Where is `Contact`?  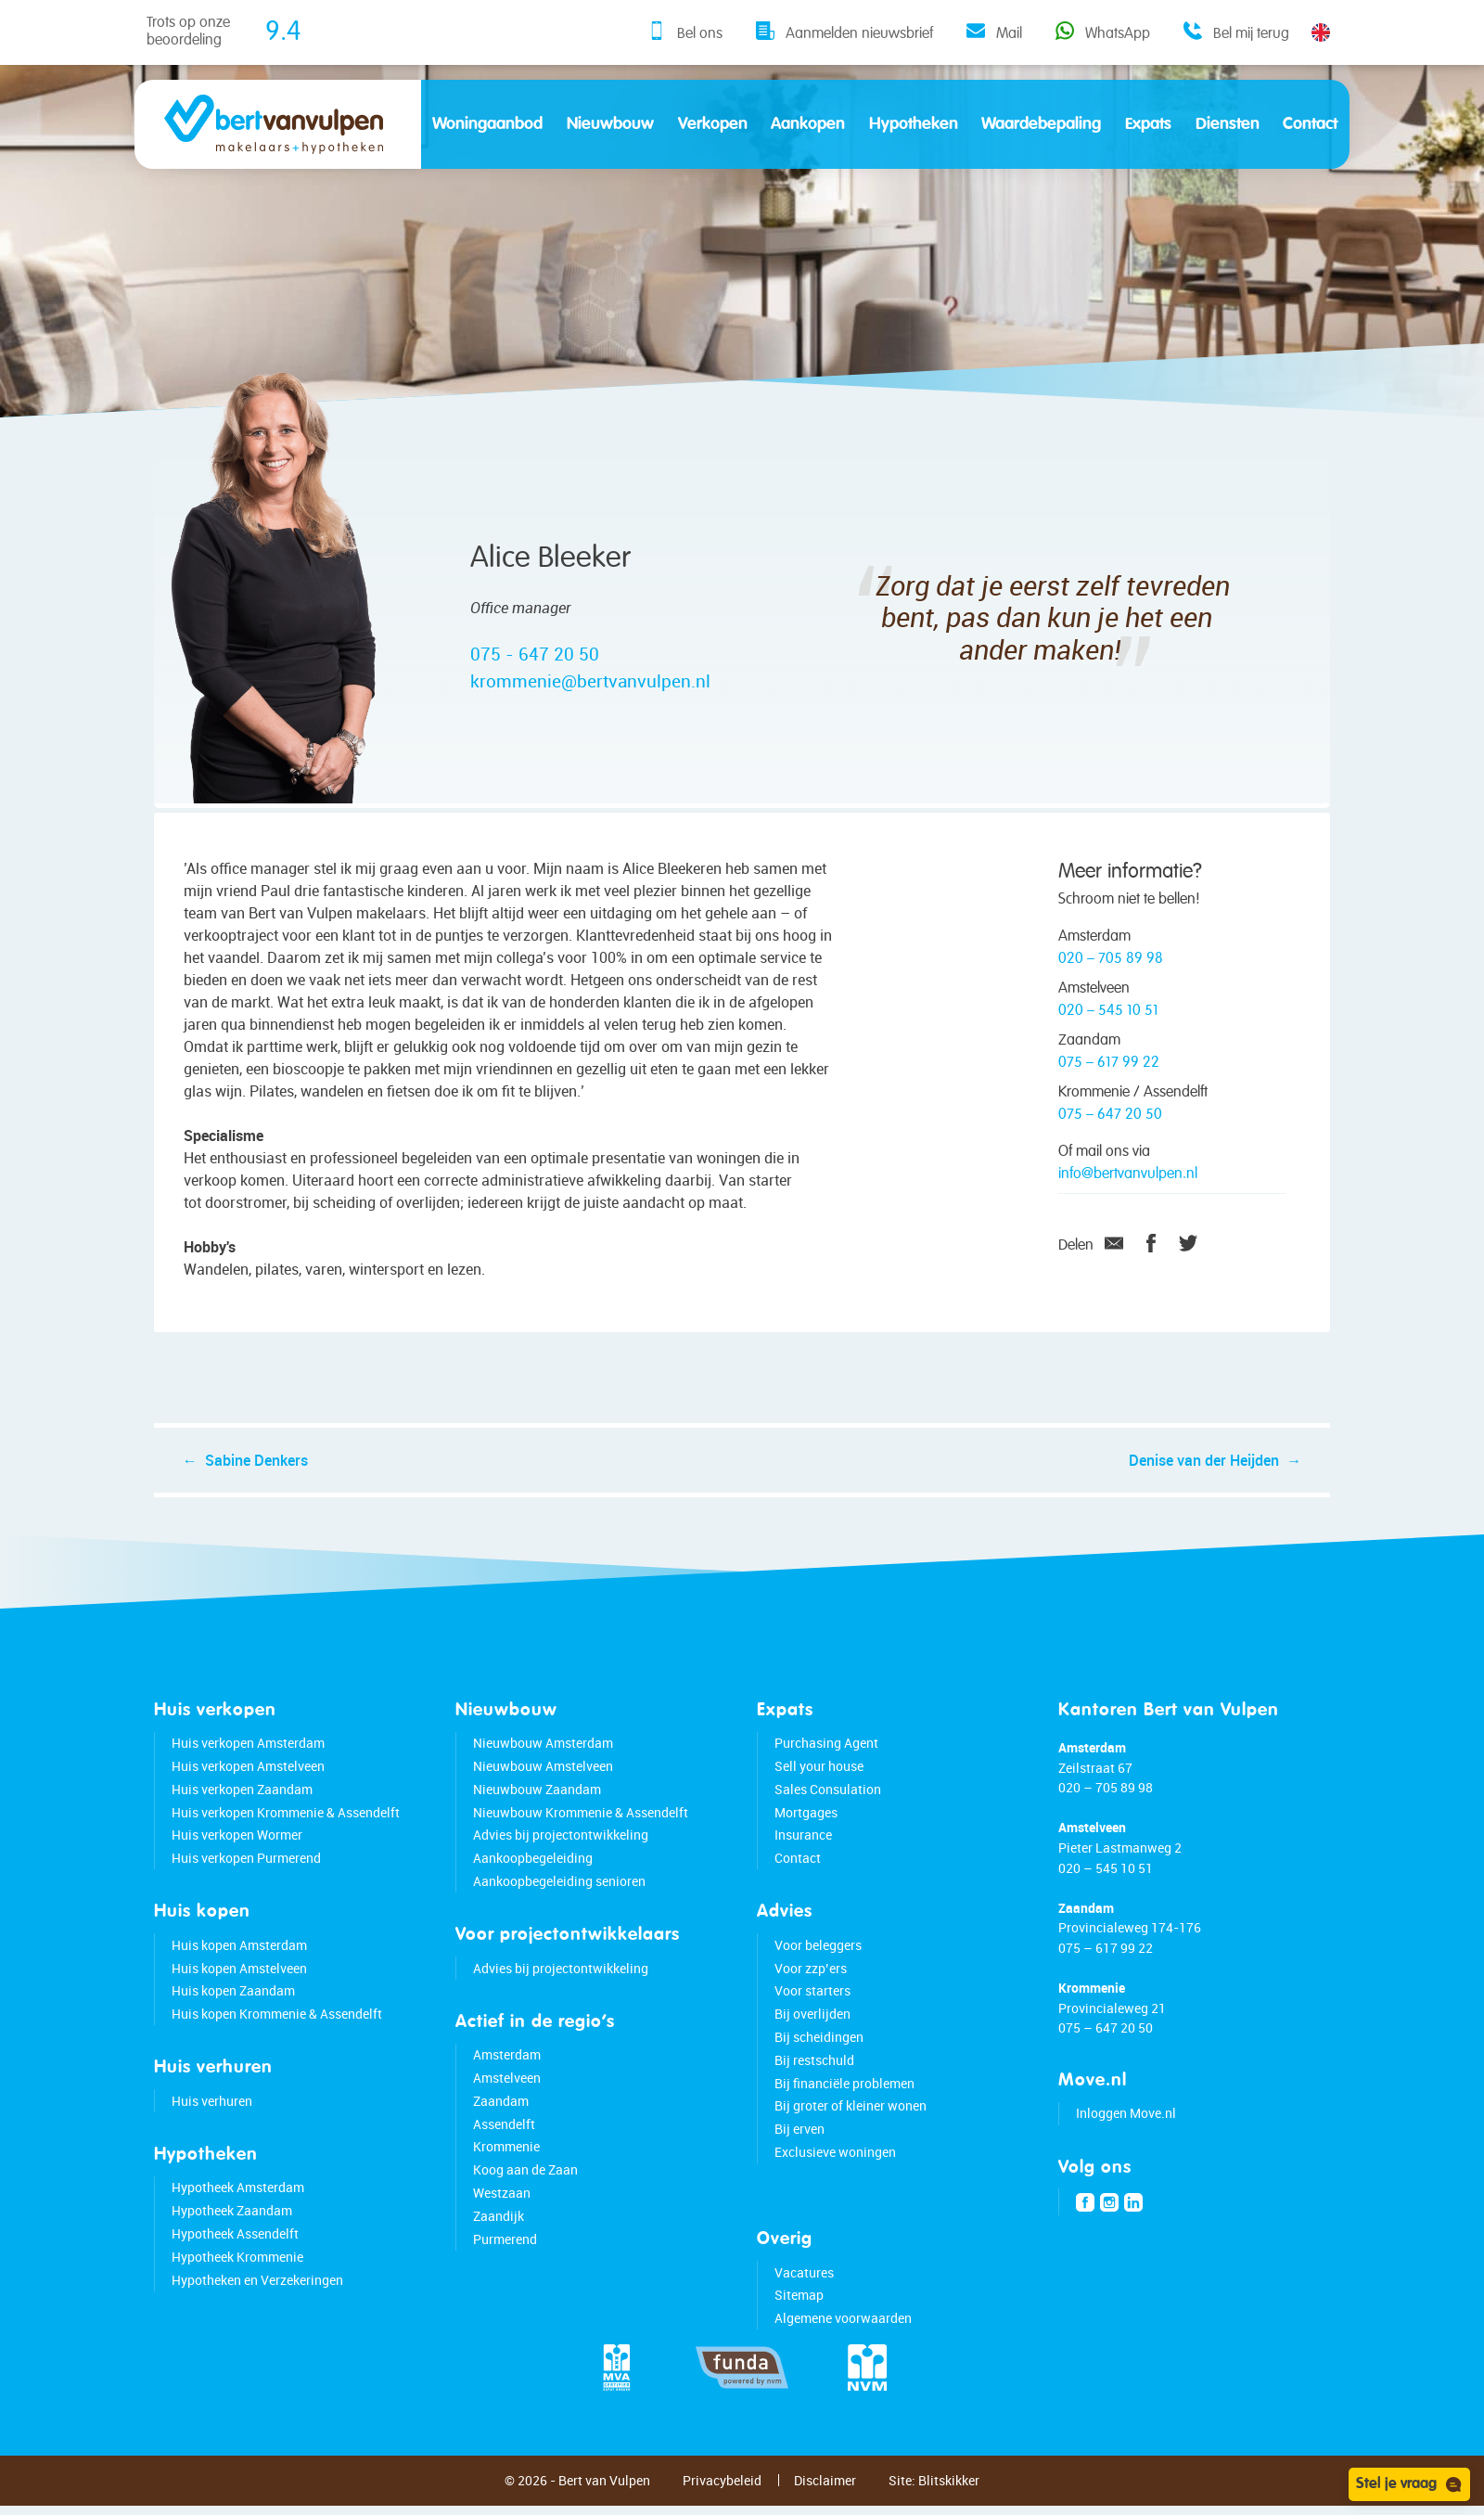 Contact is located at coordinates (1310, 124).